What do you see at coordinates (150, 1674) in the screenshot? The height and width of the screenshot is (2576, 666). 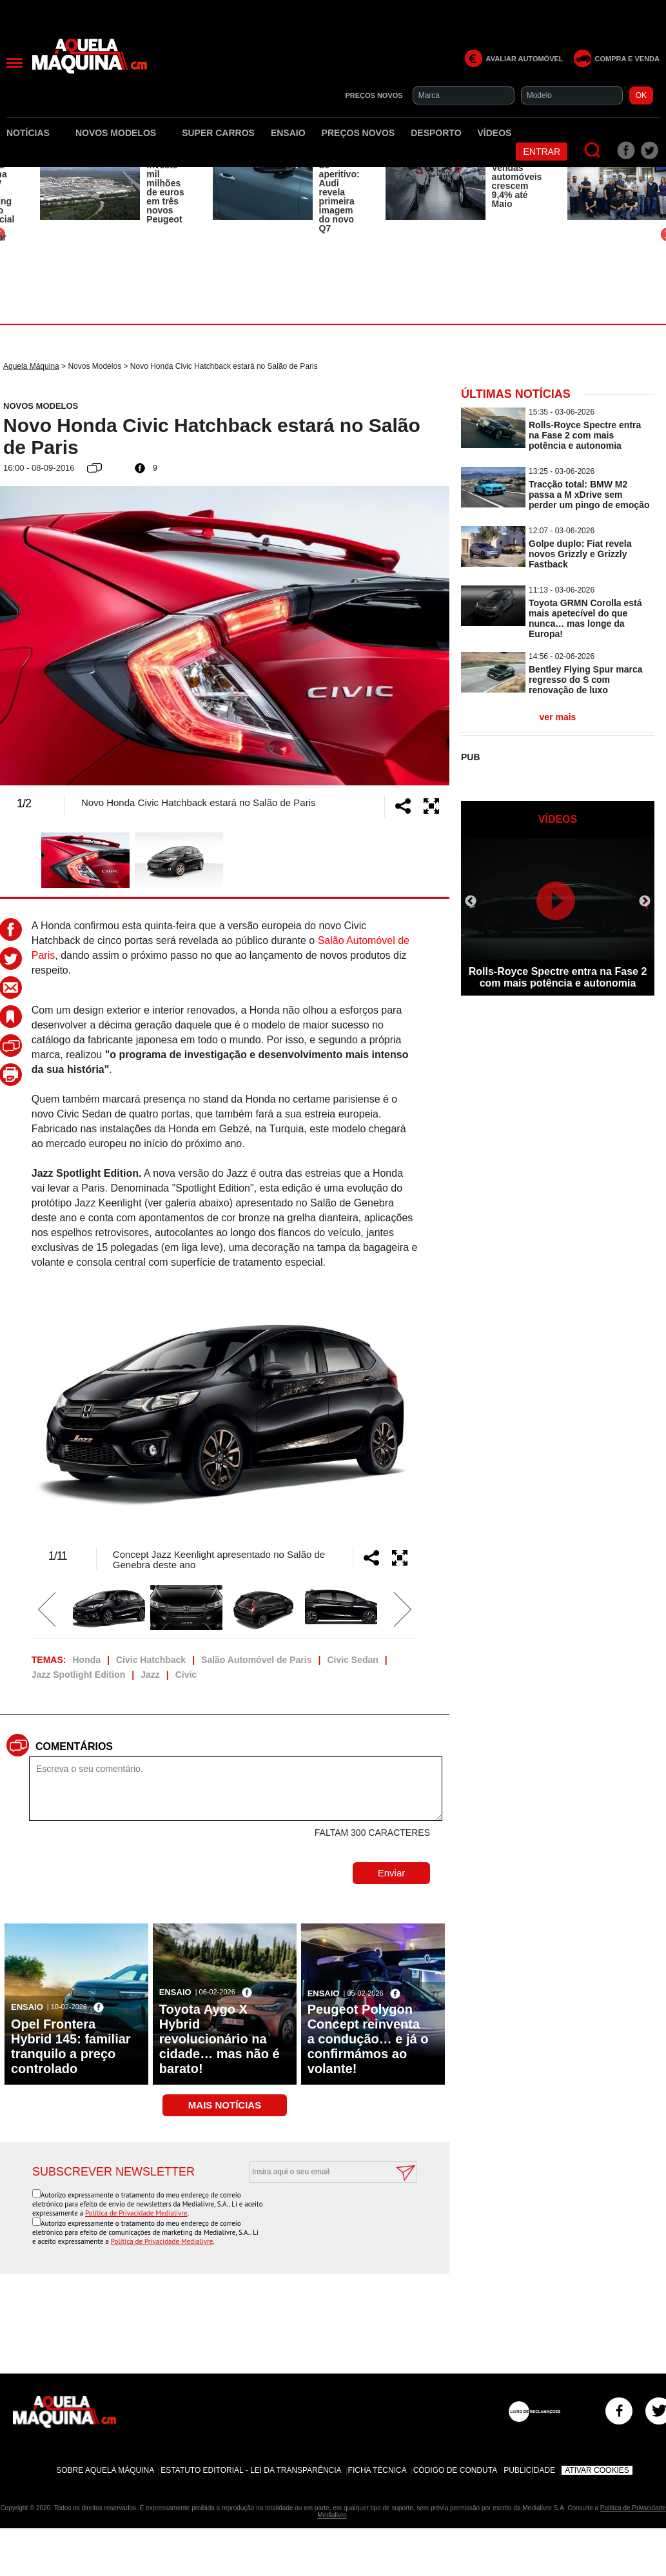 I see `Jazz` at bounding box center [150, 1674].